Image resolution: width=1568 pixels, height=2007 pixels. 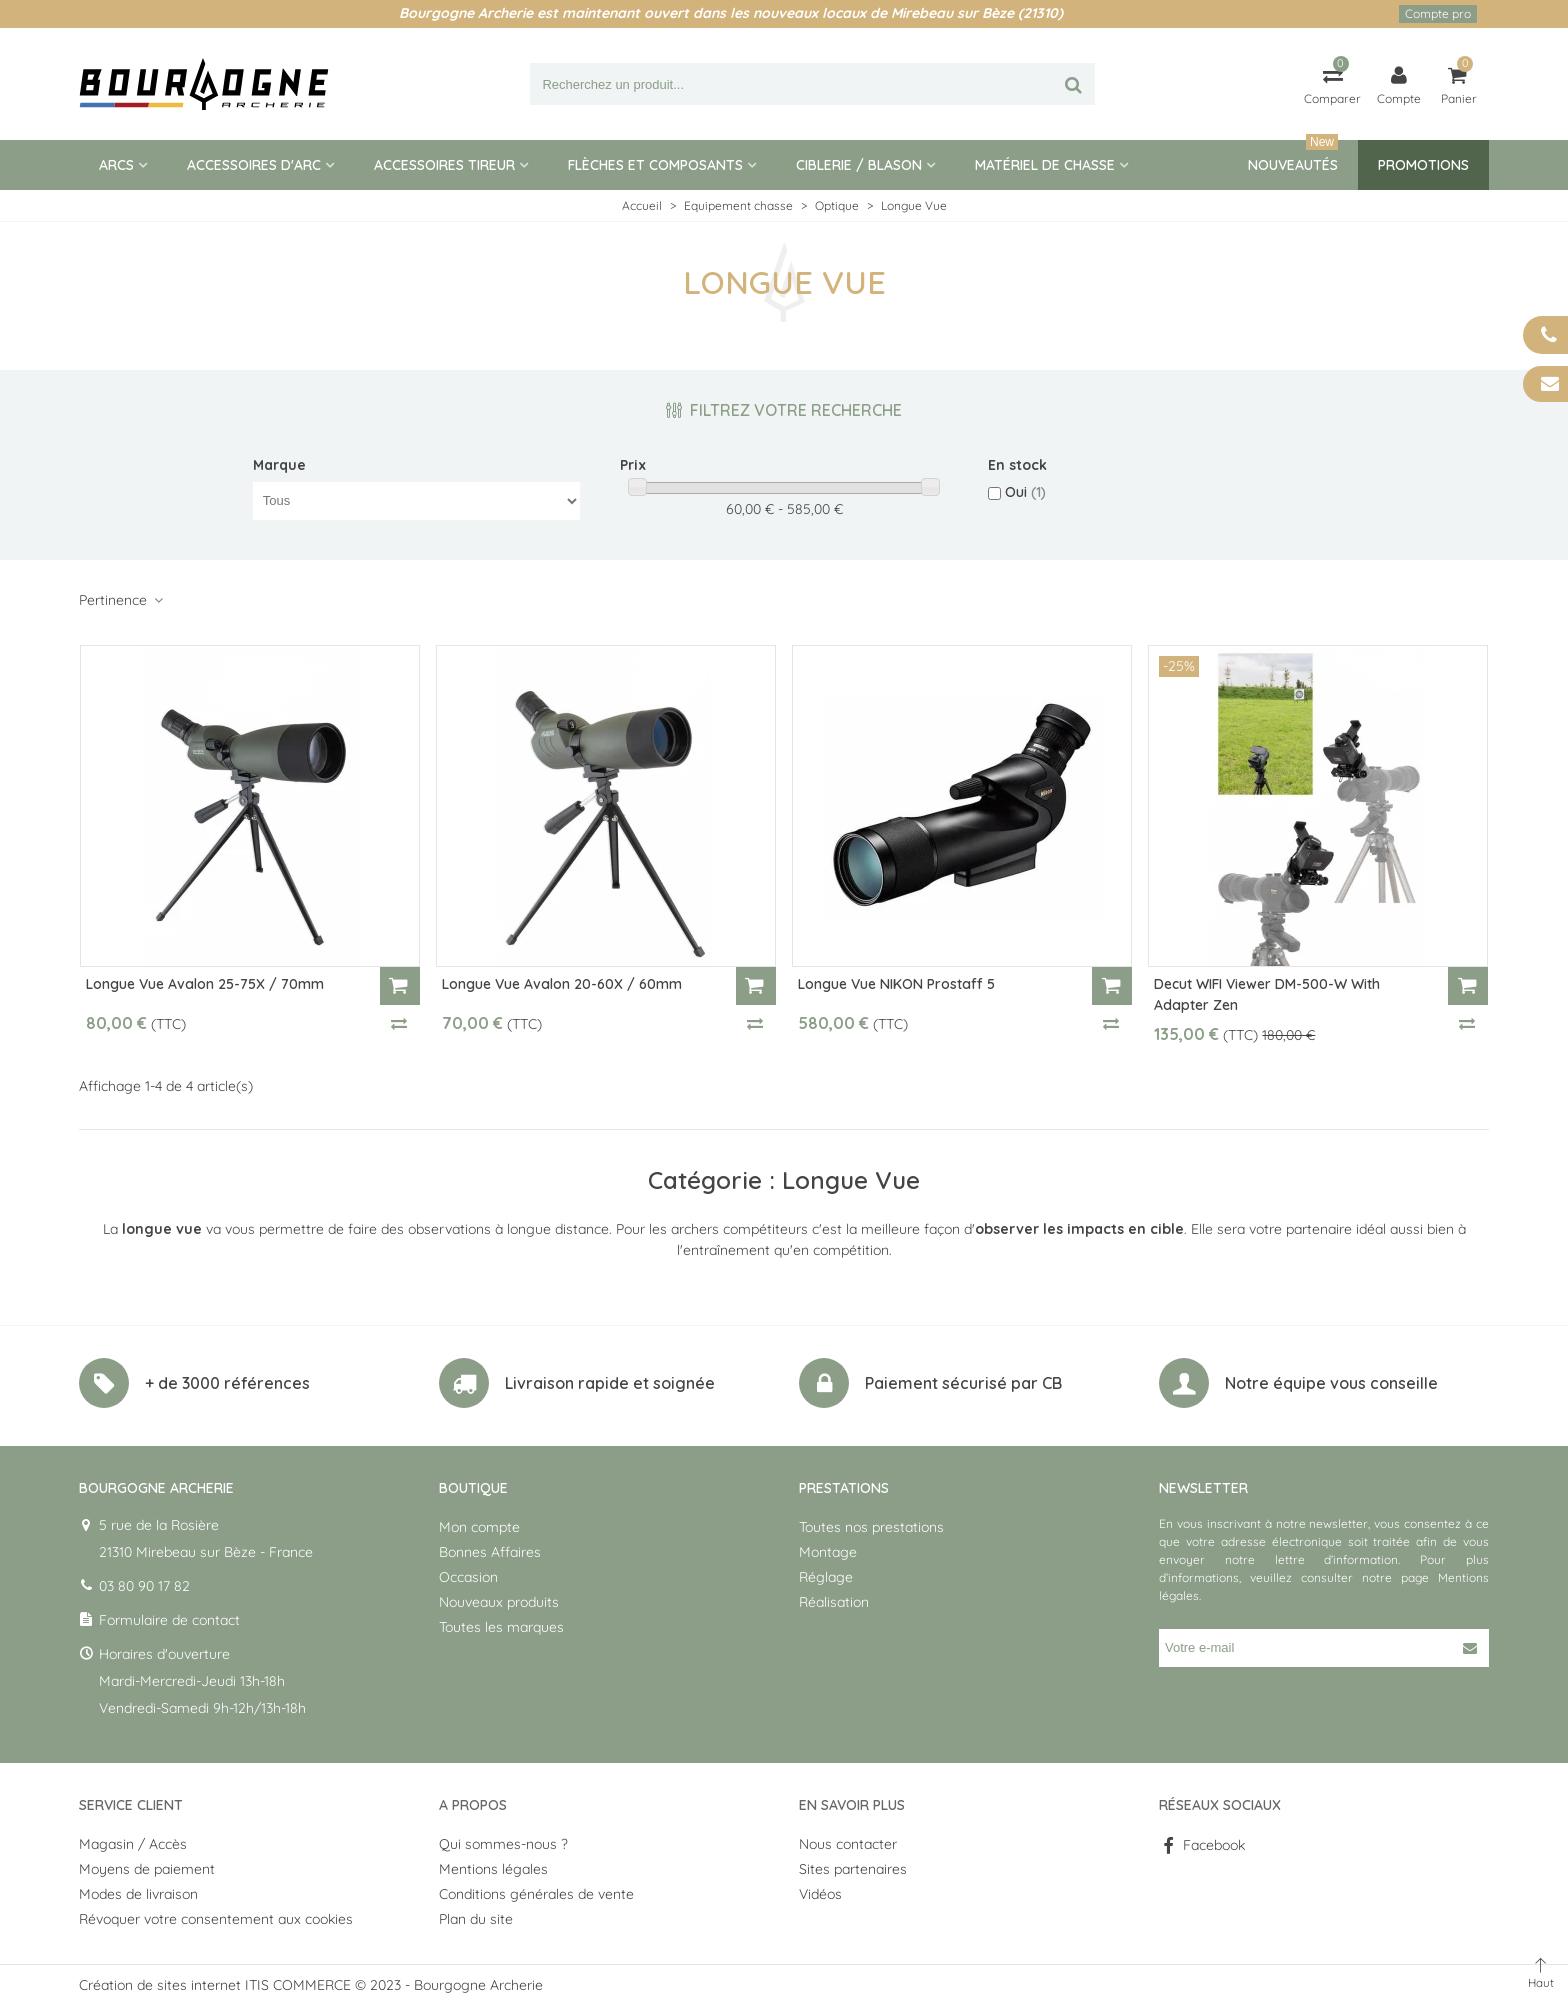 I want to click on Modes de livraison, so click(x=138, y=1894).